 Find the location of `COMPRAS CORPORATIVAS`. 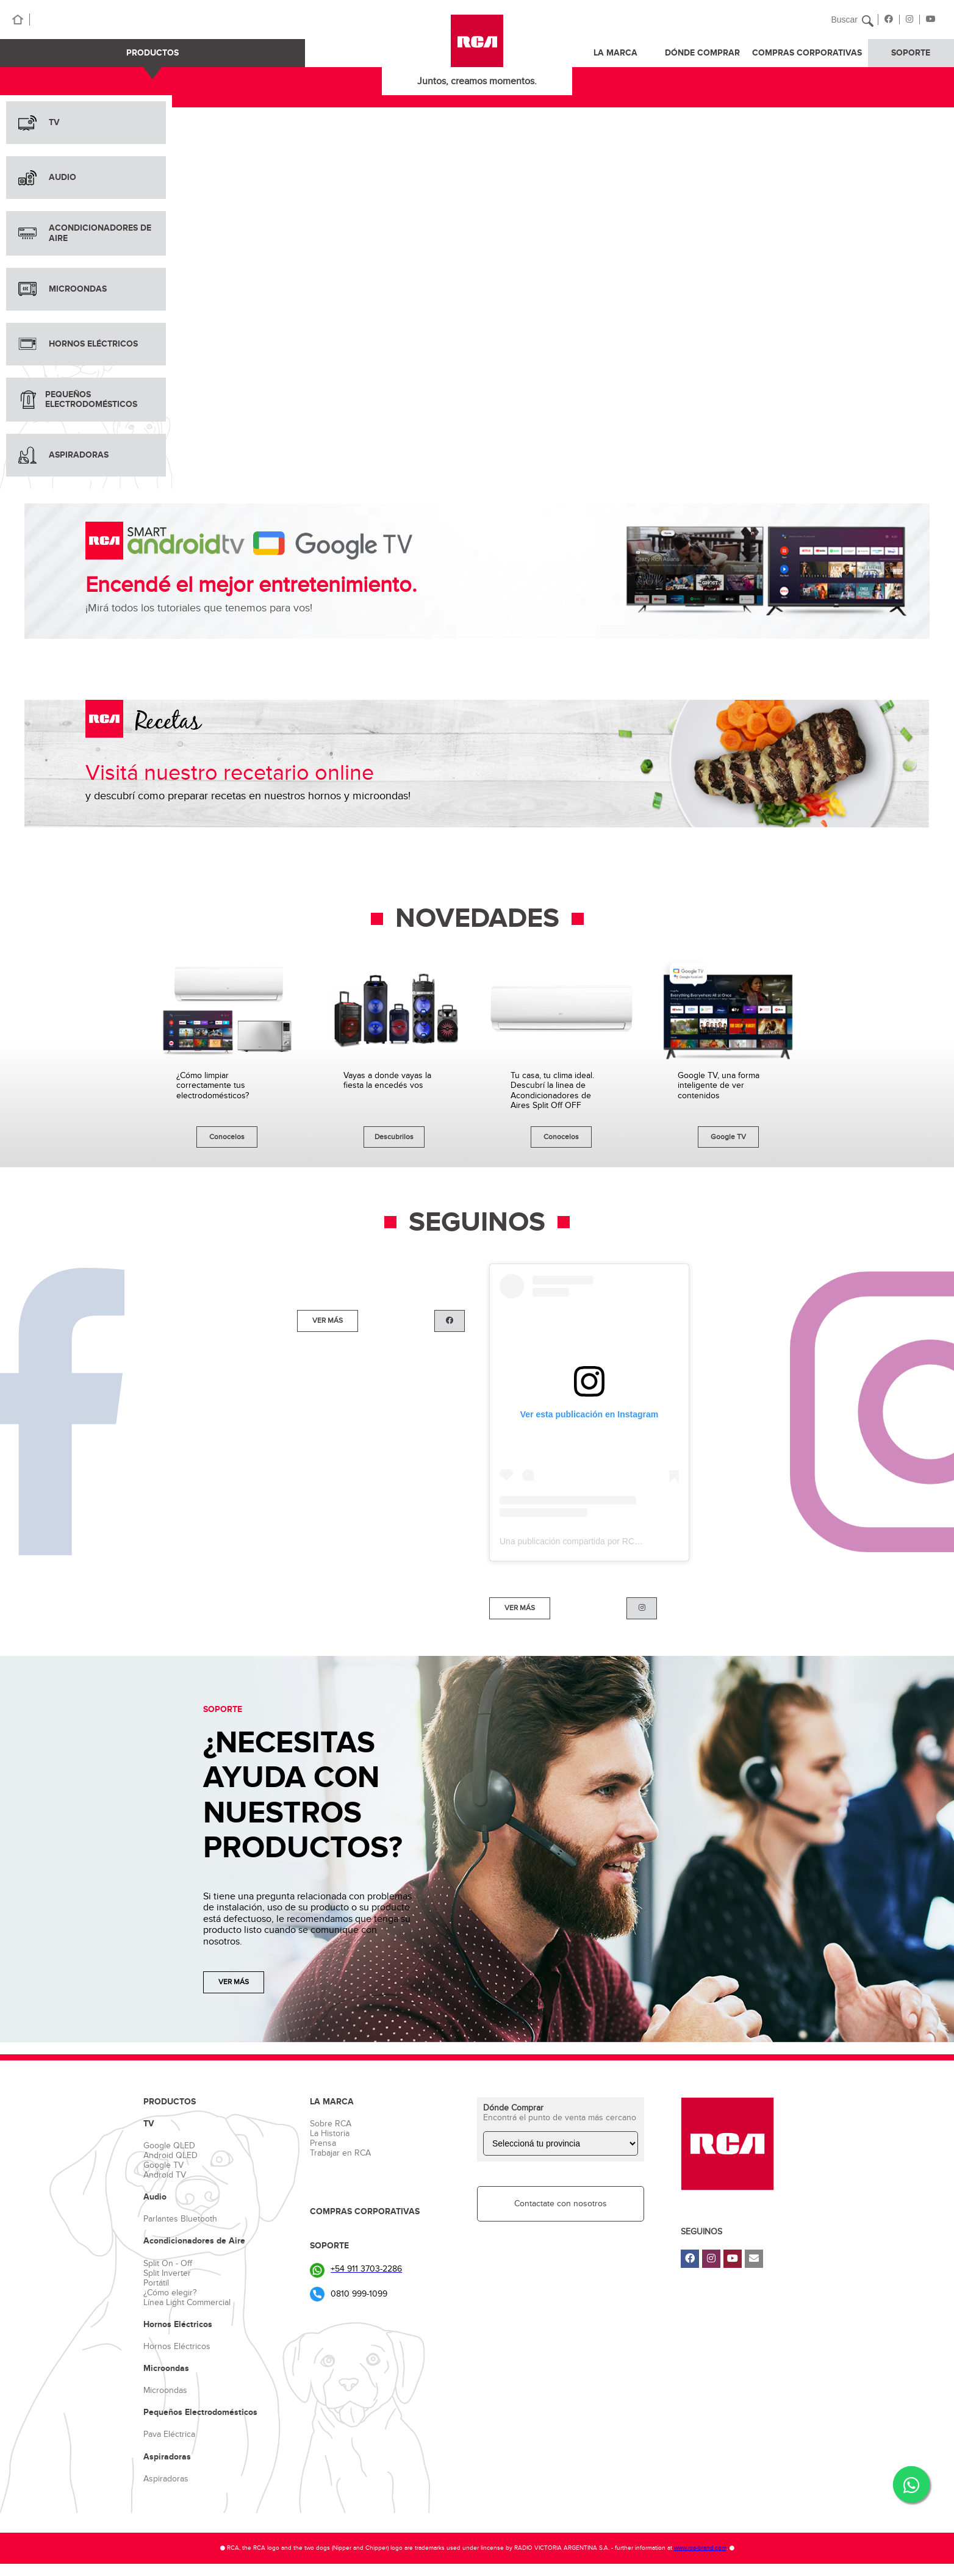

COMPRAS CORPORATIVAS is located at coordinates (807, 53).